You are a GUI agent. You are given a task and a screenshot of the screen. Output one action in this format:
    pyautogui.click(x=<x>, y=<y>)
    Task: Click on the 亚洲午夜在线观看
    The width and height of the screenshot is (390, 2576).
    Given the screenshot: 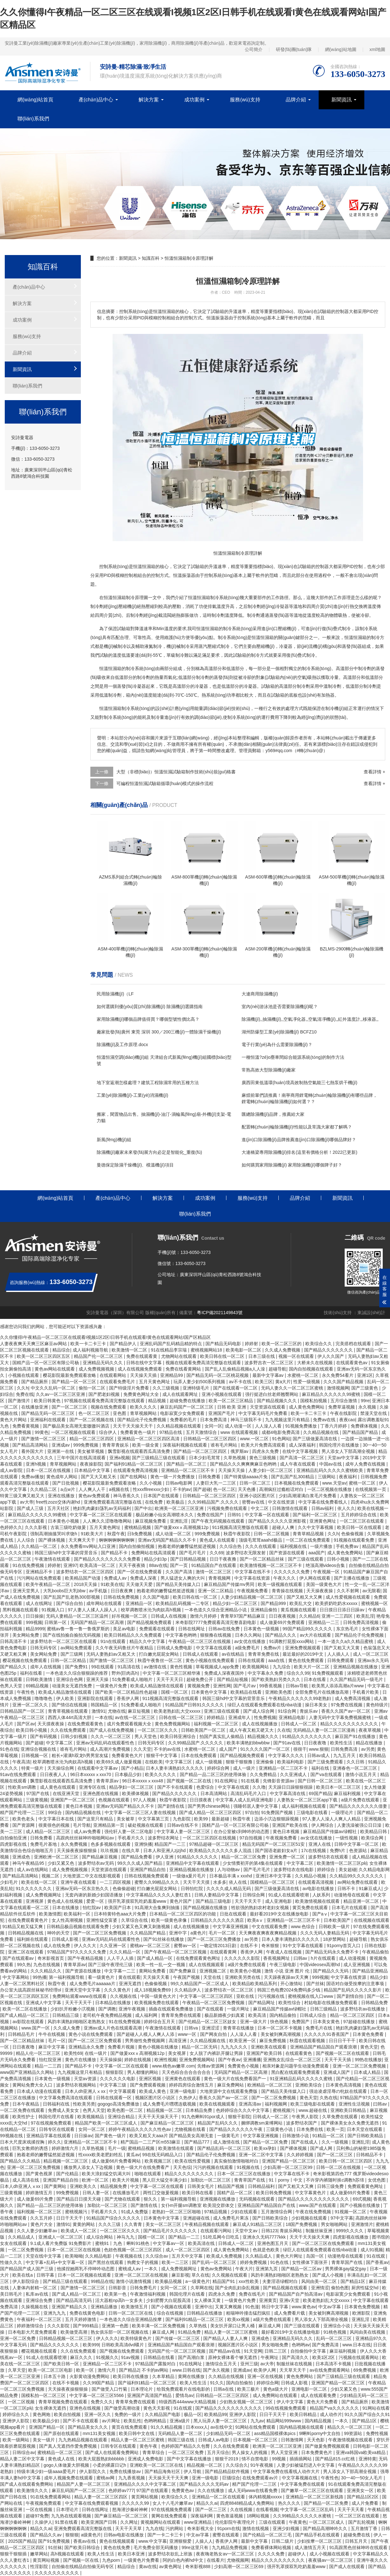 What is the action you would take?
    pyautogui.click(x=79, y=1882)
    